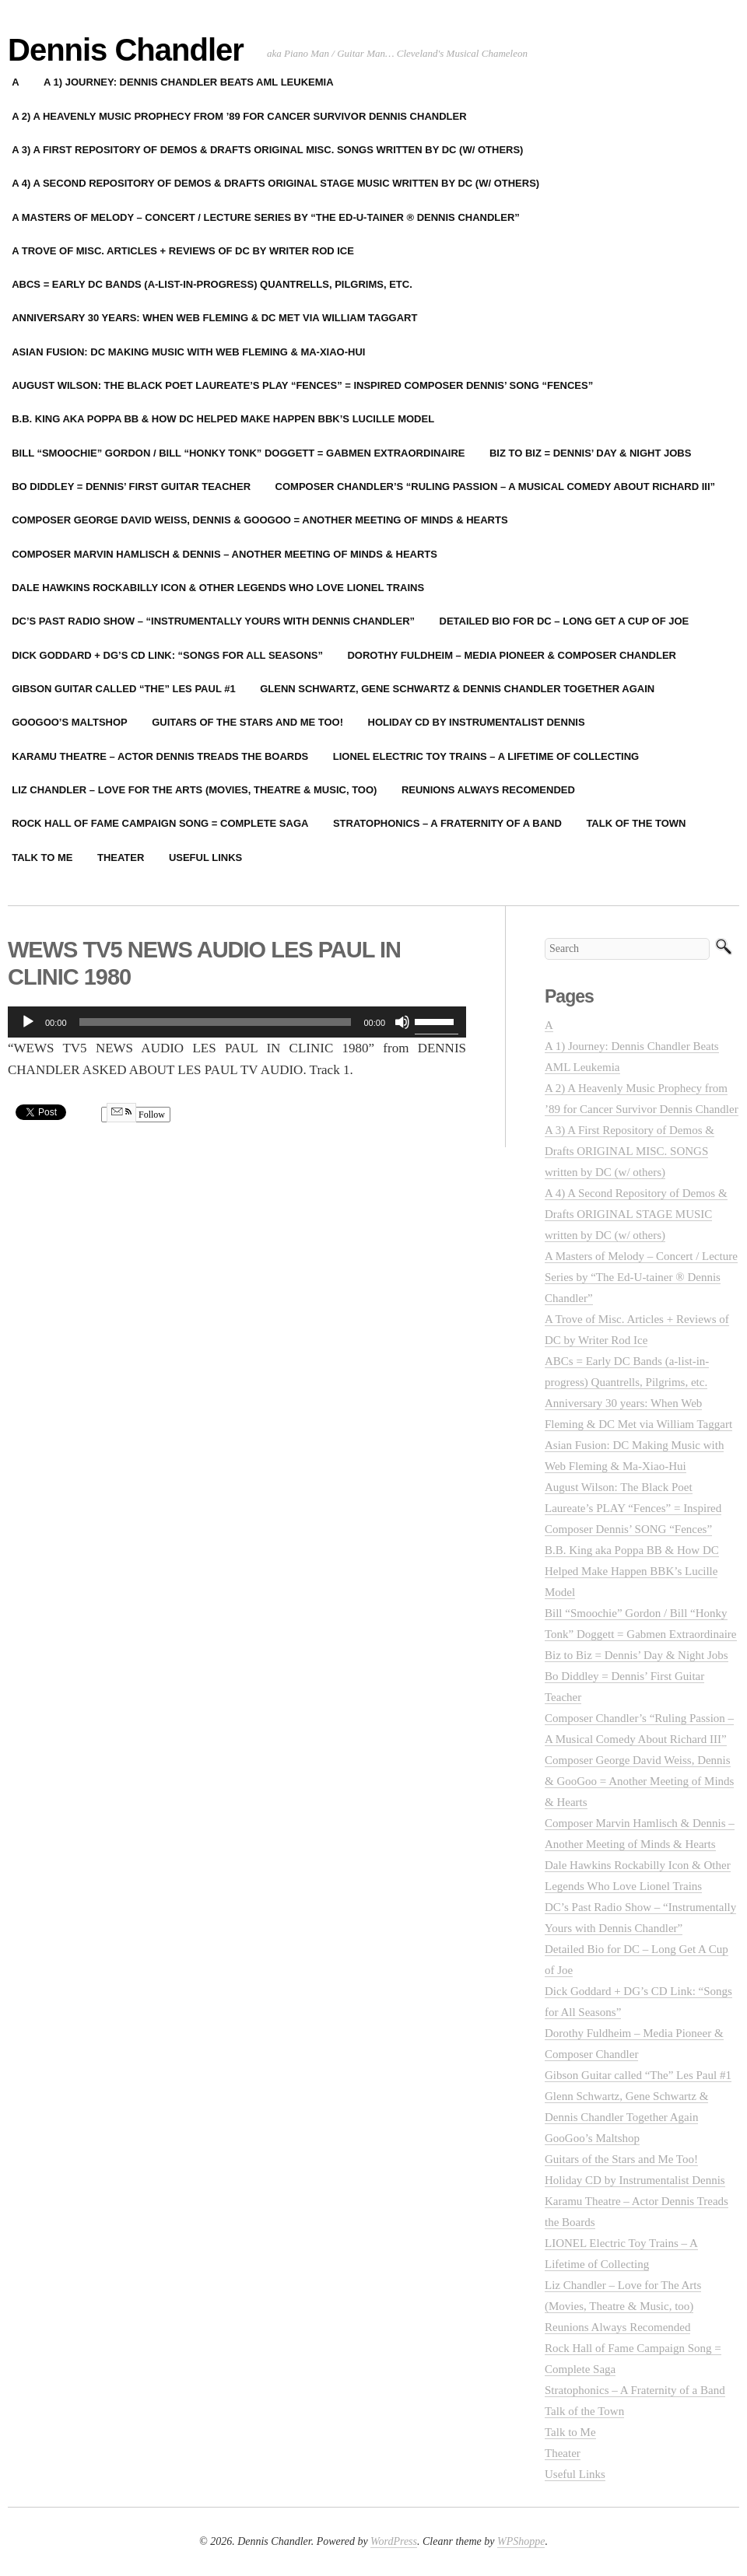  What do you see at coordinates (641, 1277) in the screenshot?
I see `A Masters of Melody – Concert / Lecture Series by “The Ed-U-tainer ® Dennis Chandler”` at bounding box center [641, 1277].